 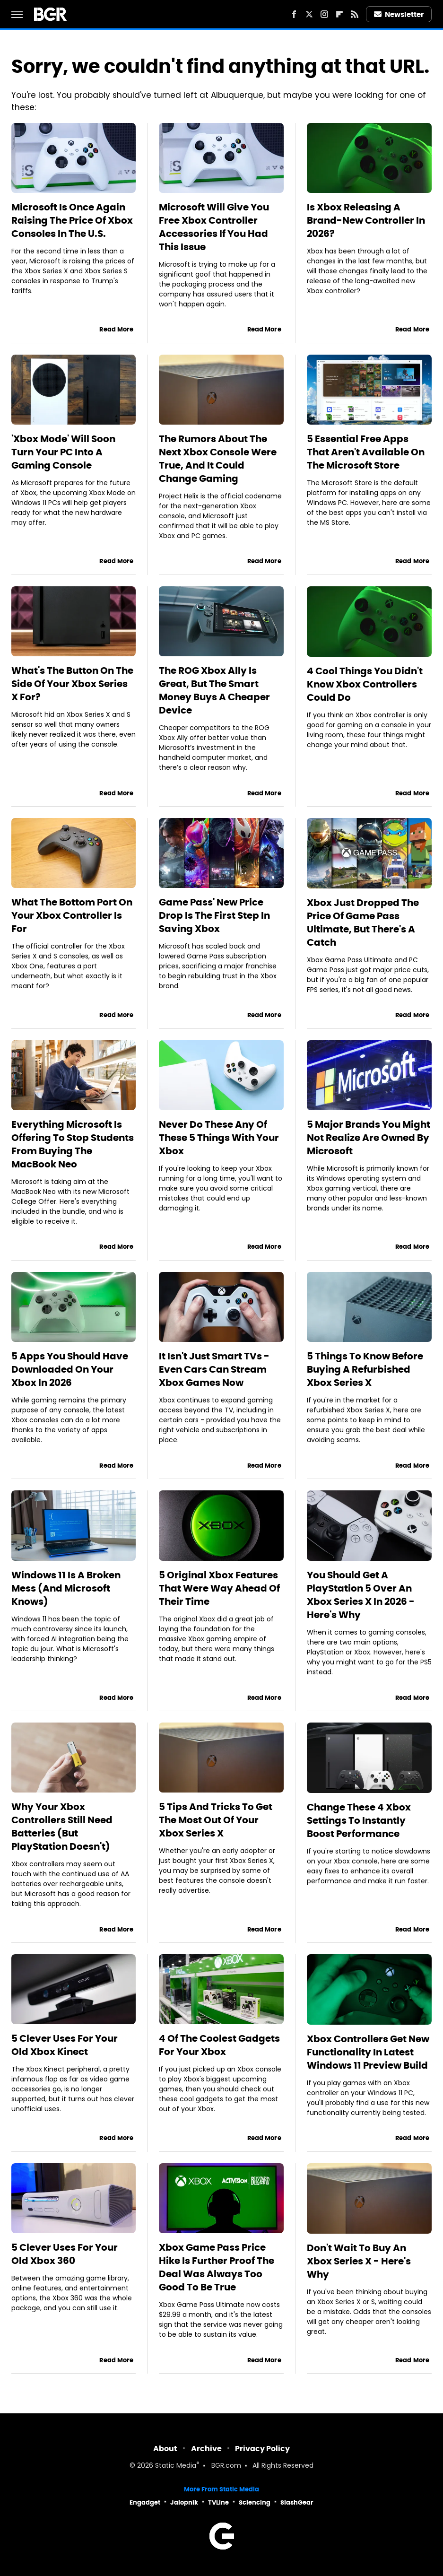 What do you see at coordinates (62, 1827) in the screenshot?
I see `Why Your Xbox Controllers Still Need Batteries (But PlayStation Doesn't)` at bounding box center [62, 1827].